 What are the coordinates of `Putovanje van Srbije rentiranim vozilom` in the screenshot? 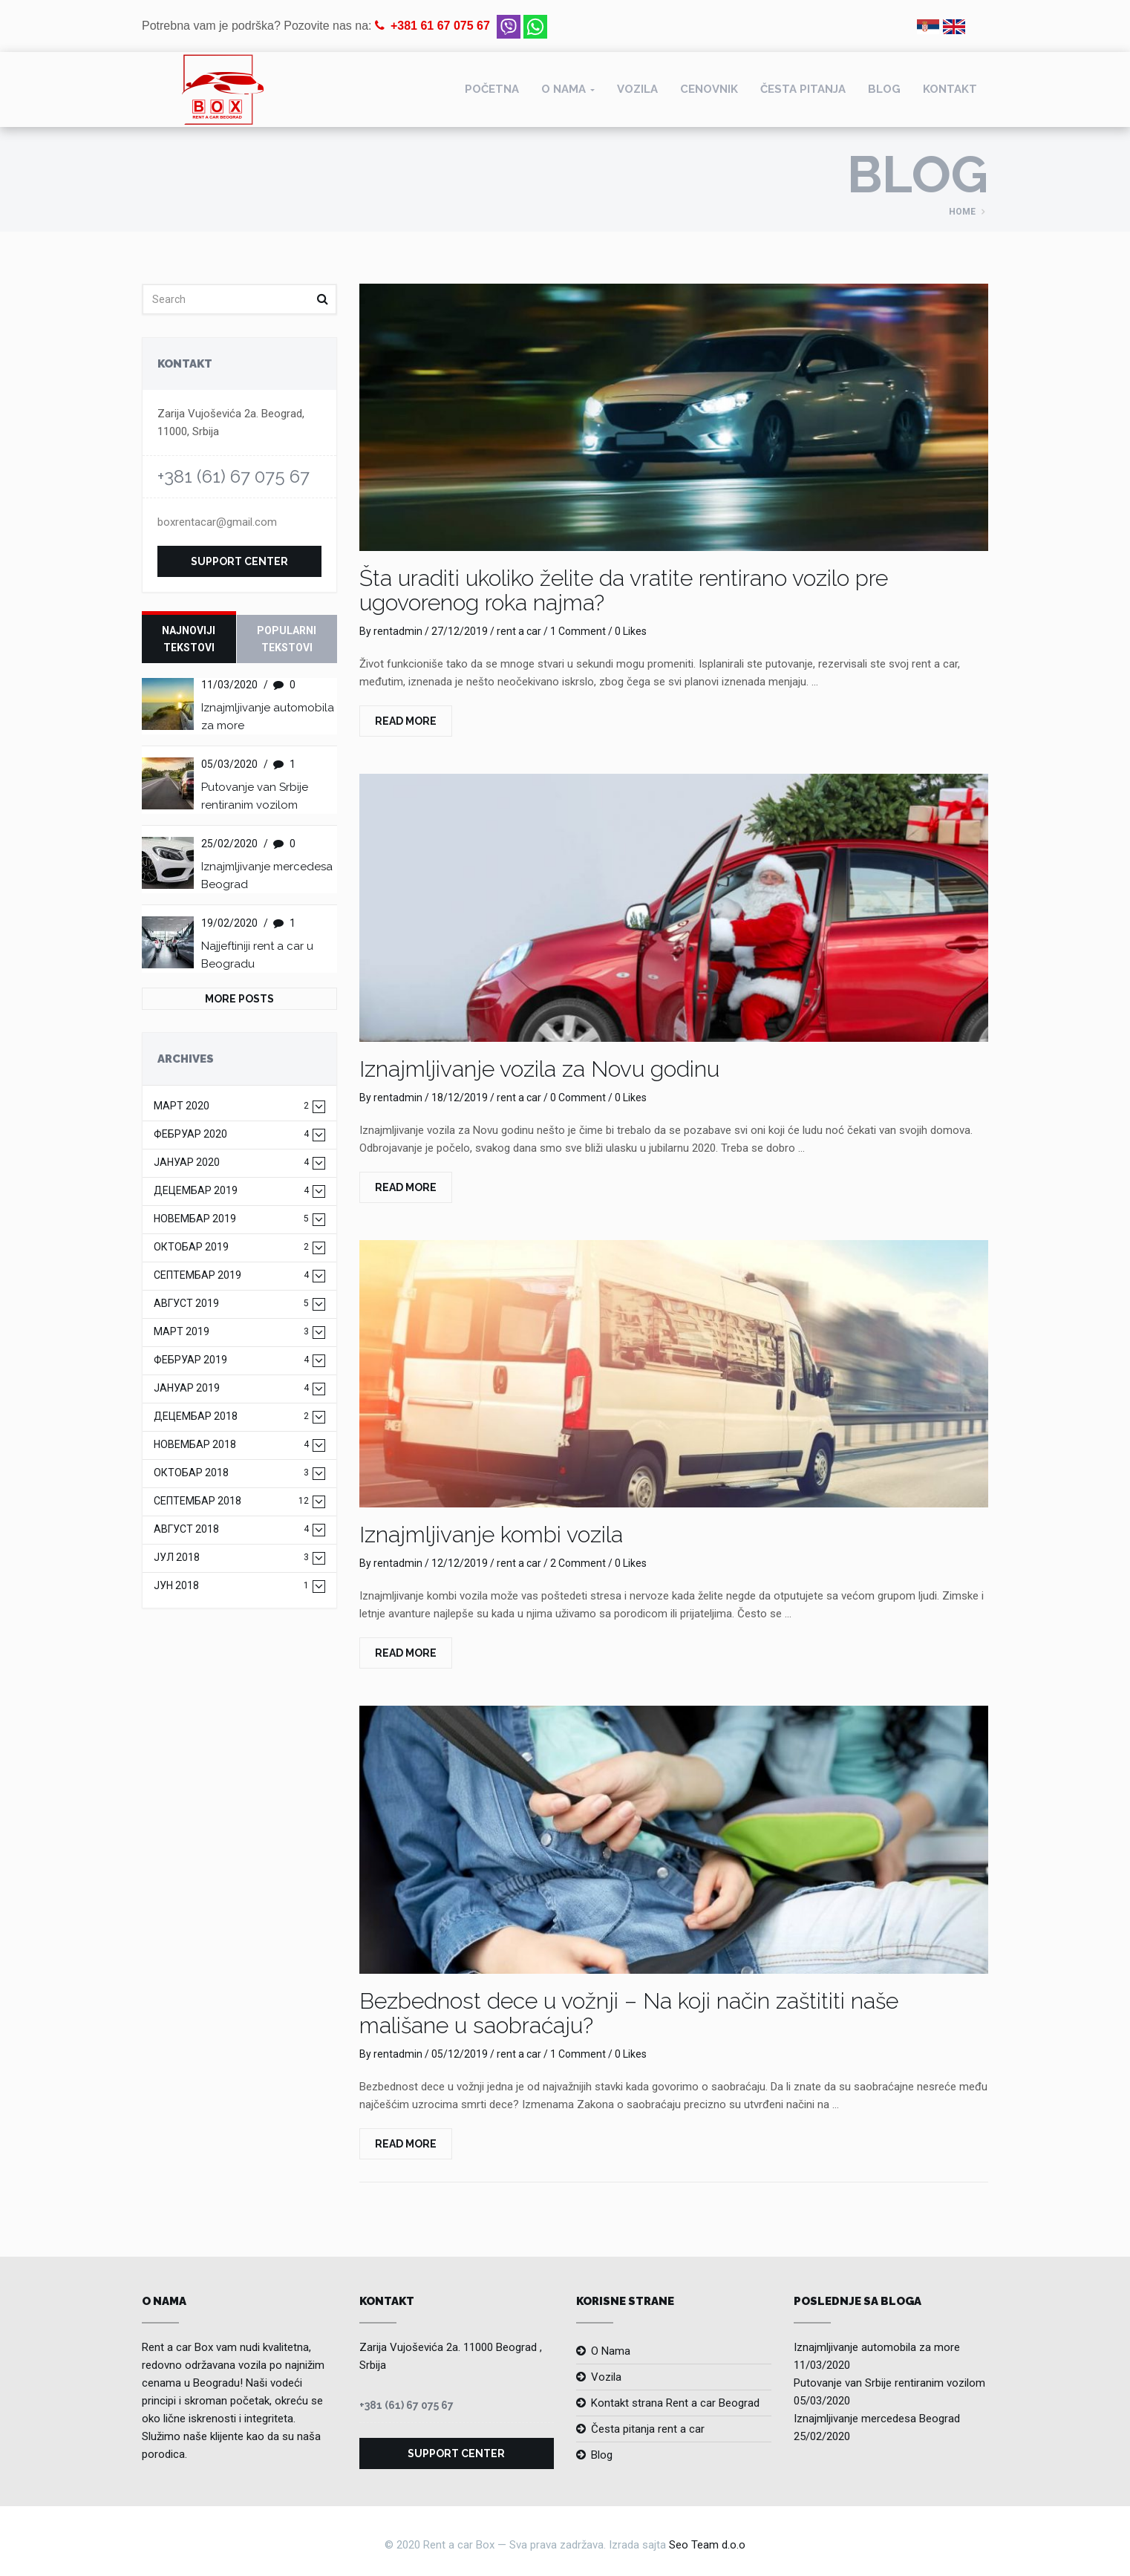 It's located at (889, 2383).